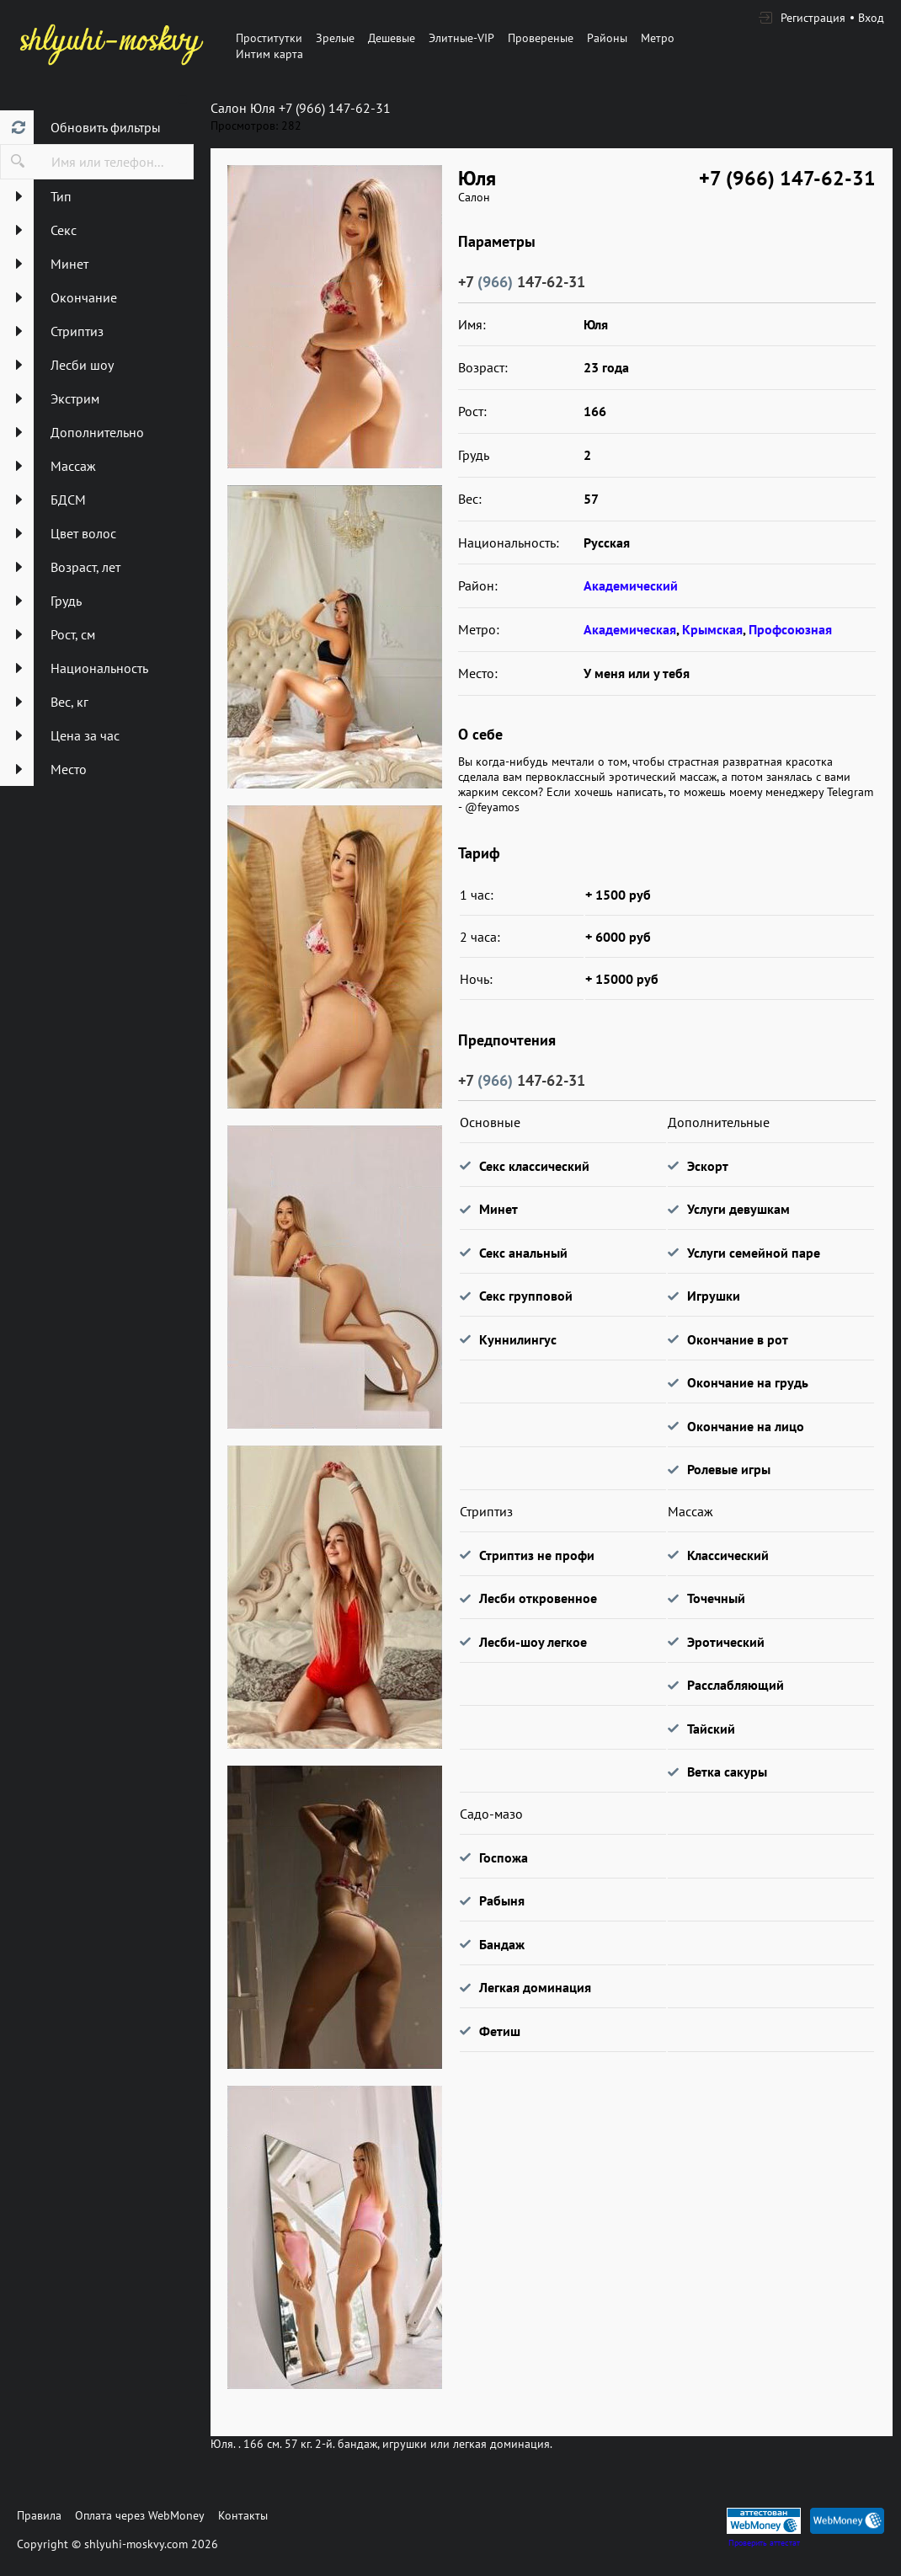  Describe the element at coordinates (540, 37) in the screenshot. I see `Провереные` at that location.